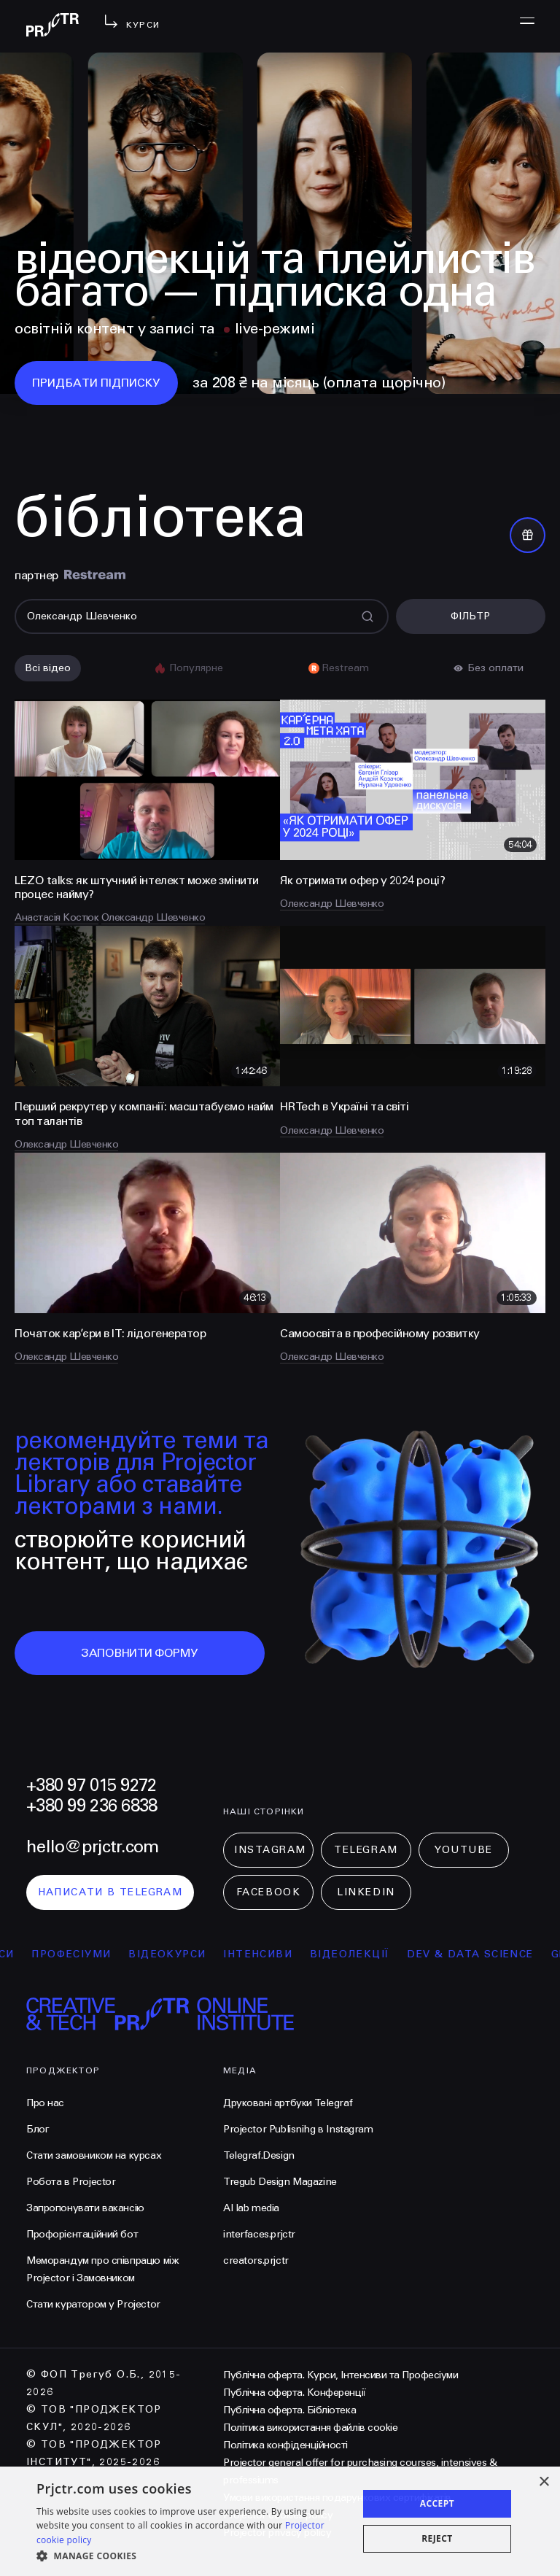 This screenshot has height=2576, width=560. Describe the element at coordinates (543, 2482) in the screenshot. I see `× [button]` at that location.